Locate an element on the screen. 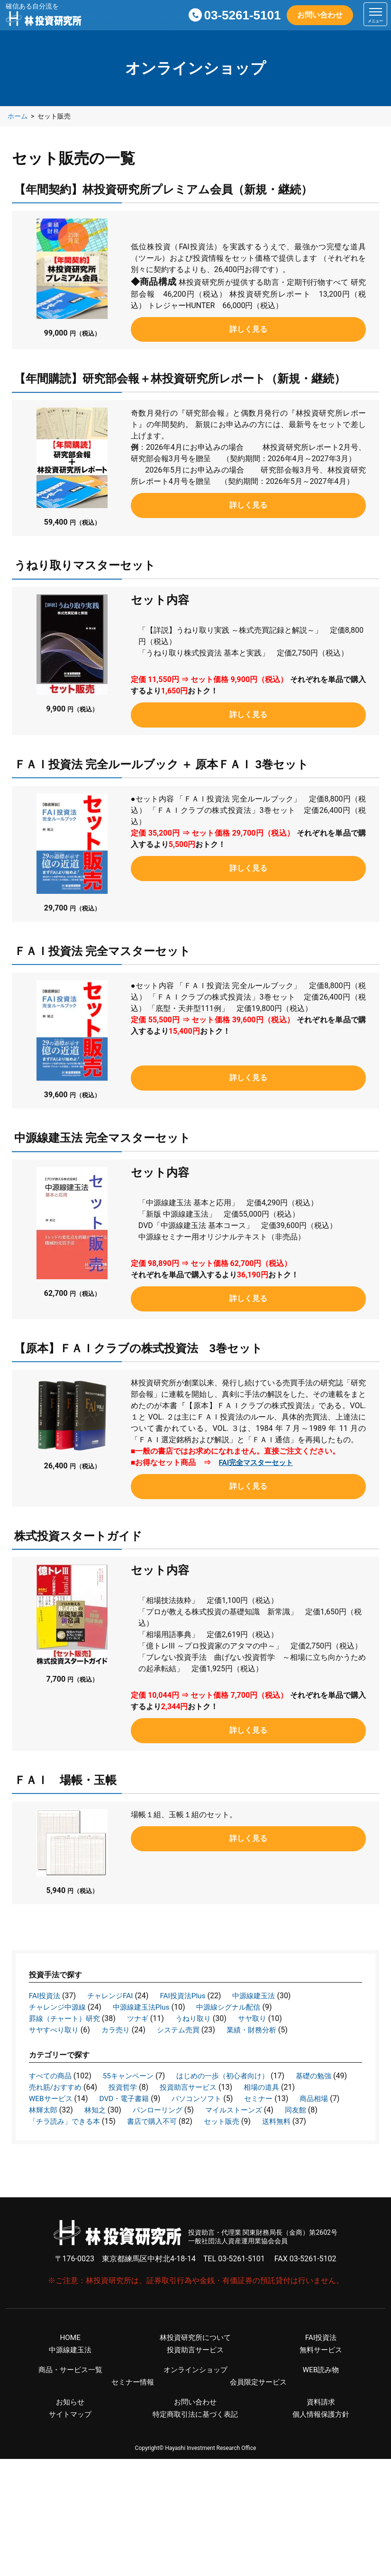  オンラインショップ is located at coordinates (195, 2382).